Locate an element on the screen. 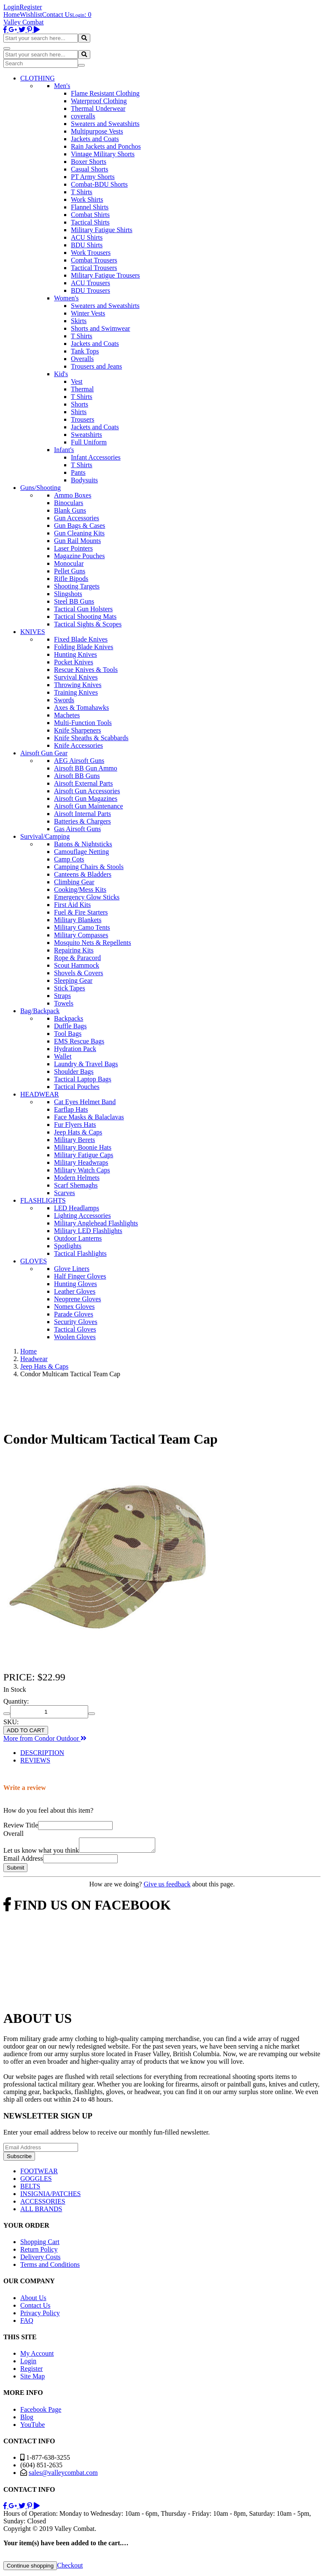 The height and width of the screenshot is (2576, 324). Tactical Shooting Mats is located at coordinates (85, 616).